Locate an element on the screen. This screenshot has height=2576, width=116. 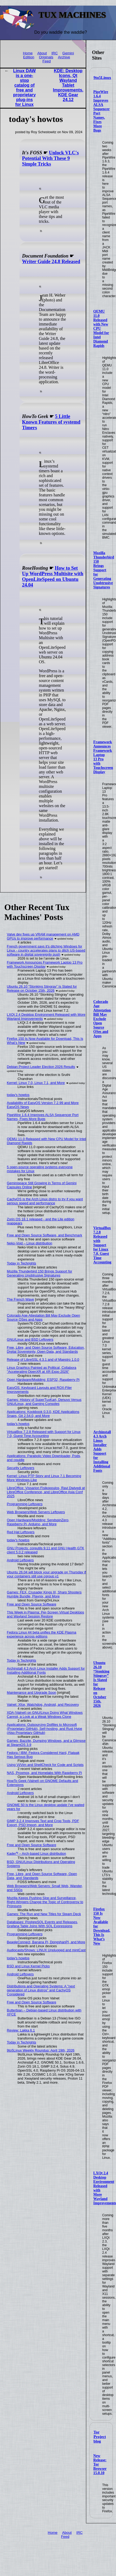
Kader⁴² – Arch-based Linux distribution is located at coordinates (36, 1853).